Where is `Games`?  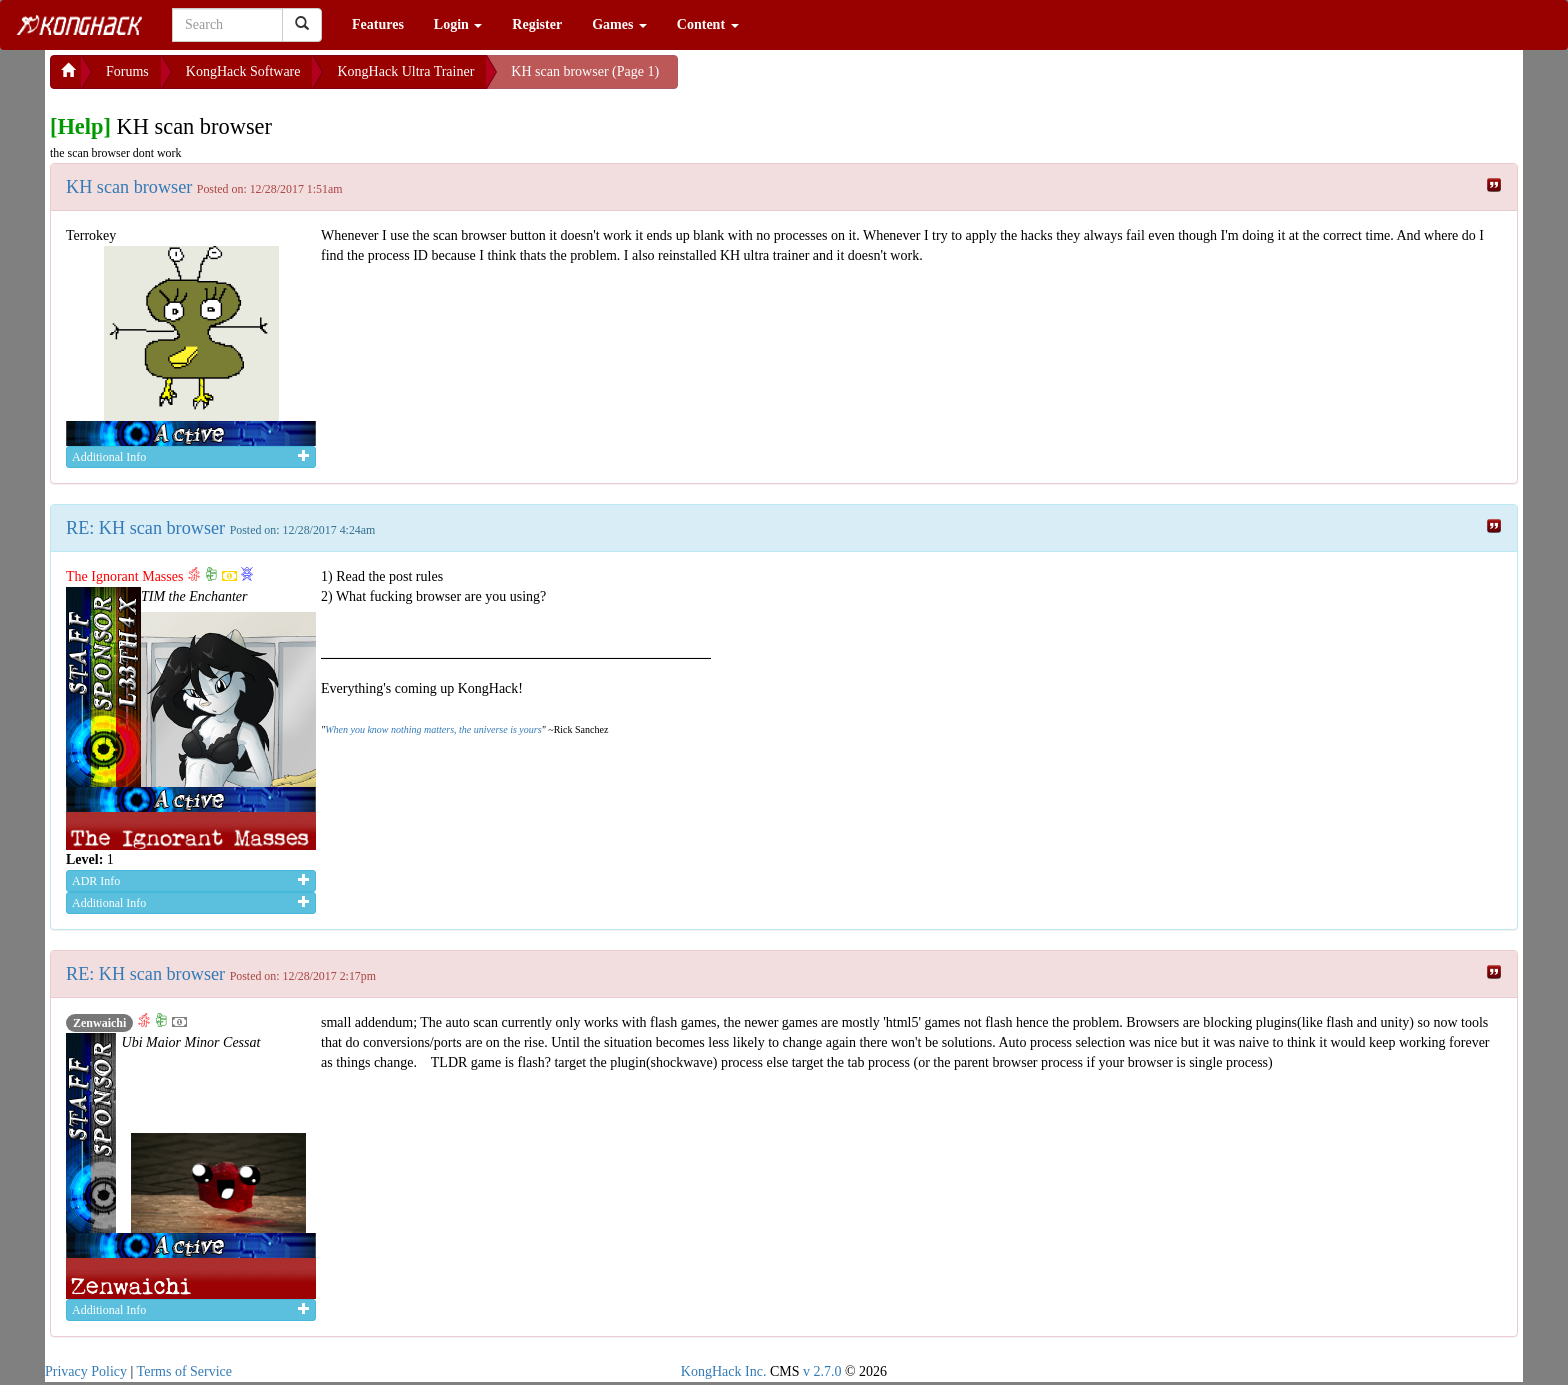
Games is located at coordinates (619, 24).